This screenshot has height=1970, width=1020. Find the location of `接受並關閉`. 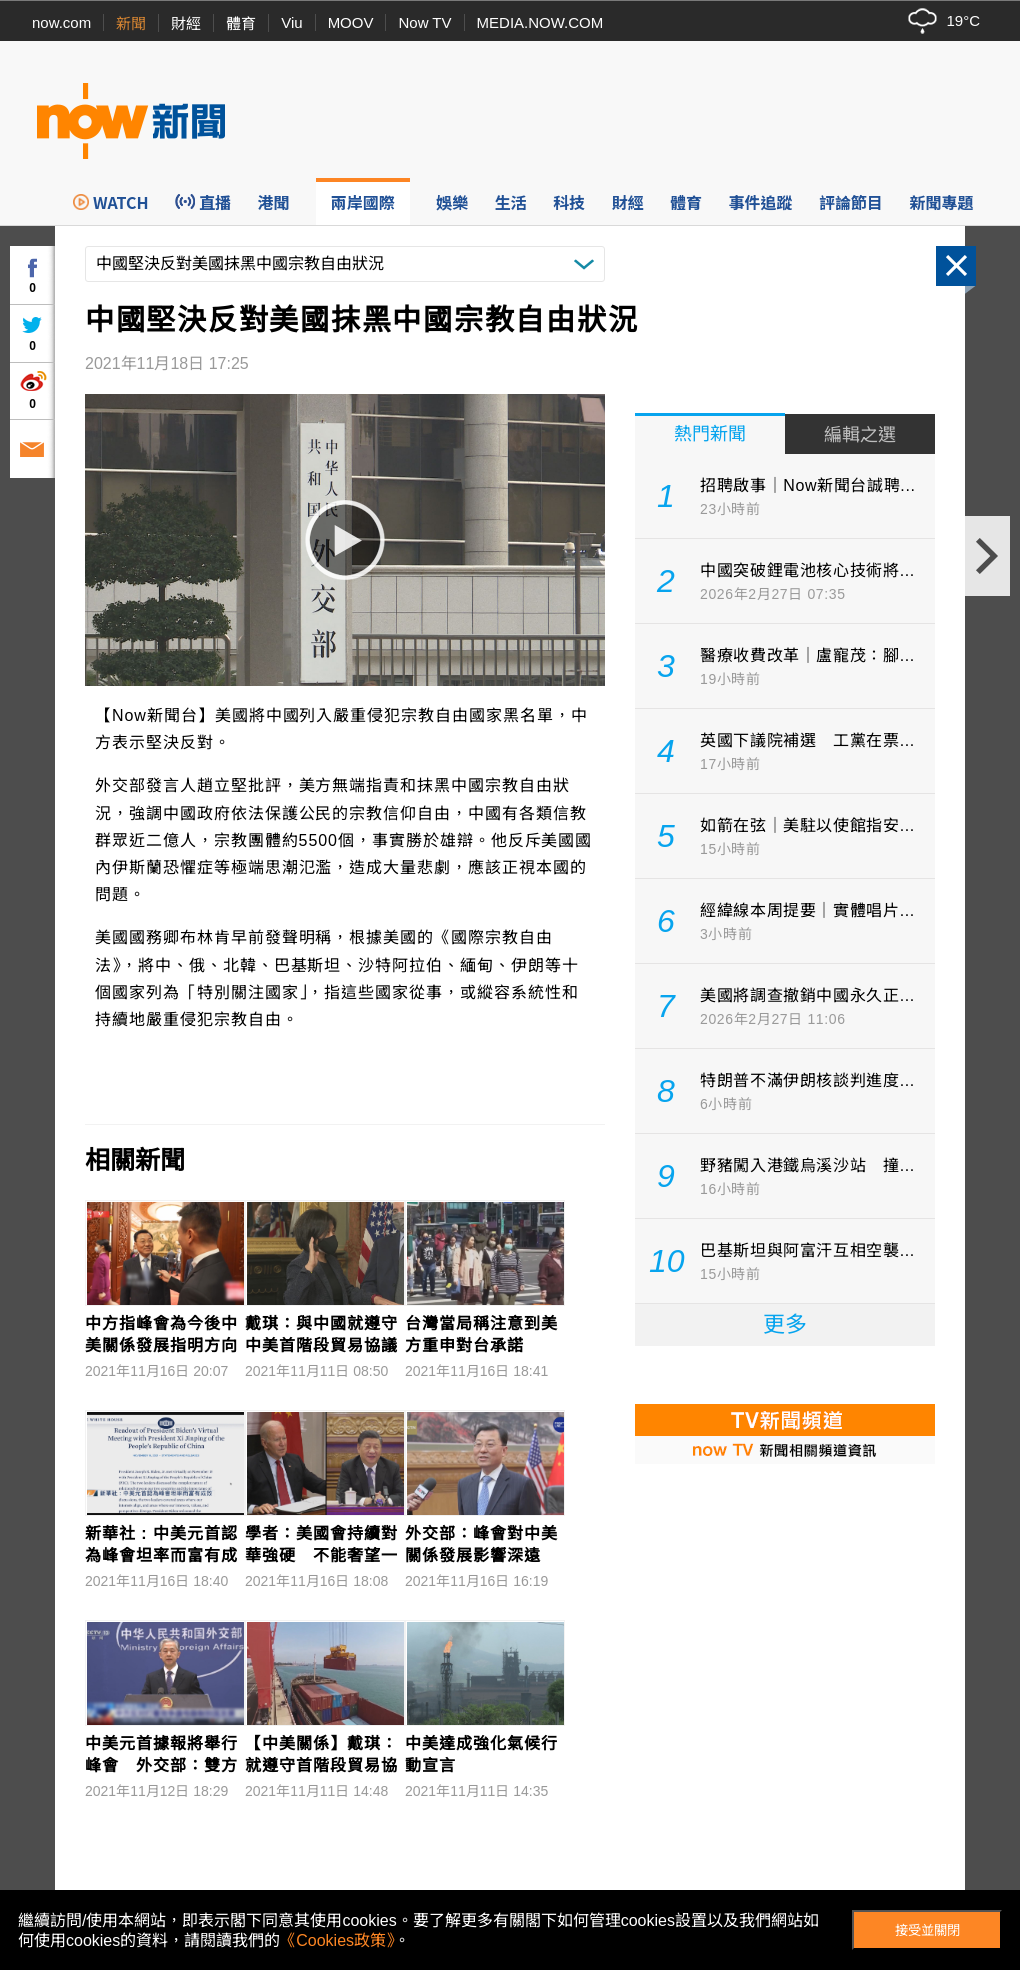

接受並關閉 is located at coordinates (927, 1930).